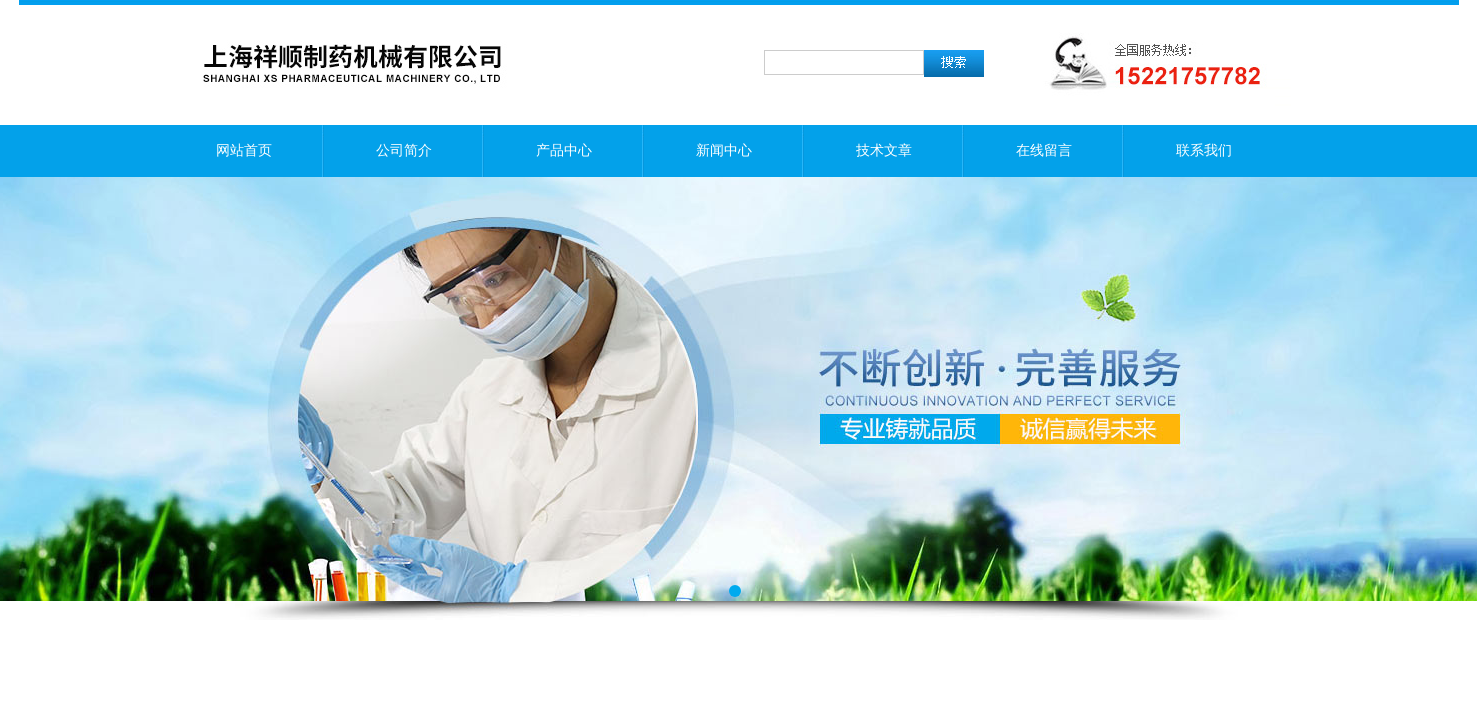  I want to click on 技术文章, so click(884, 150).